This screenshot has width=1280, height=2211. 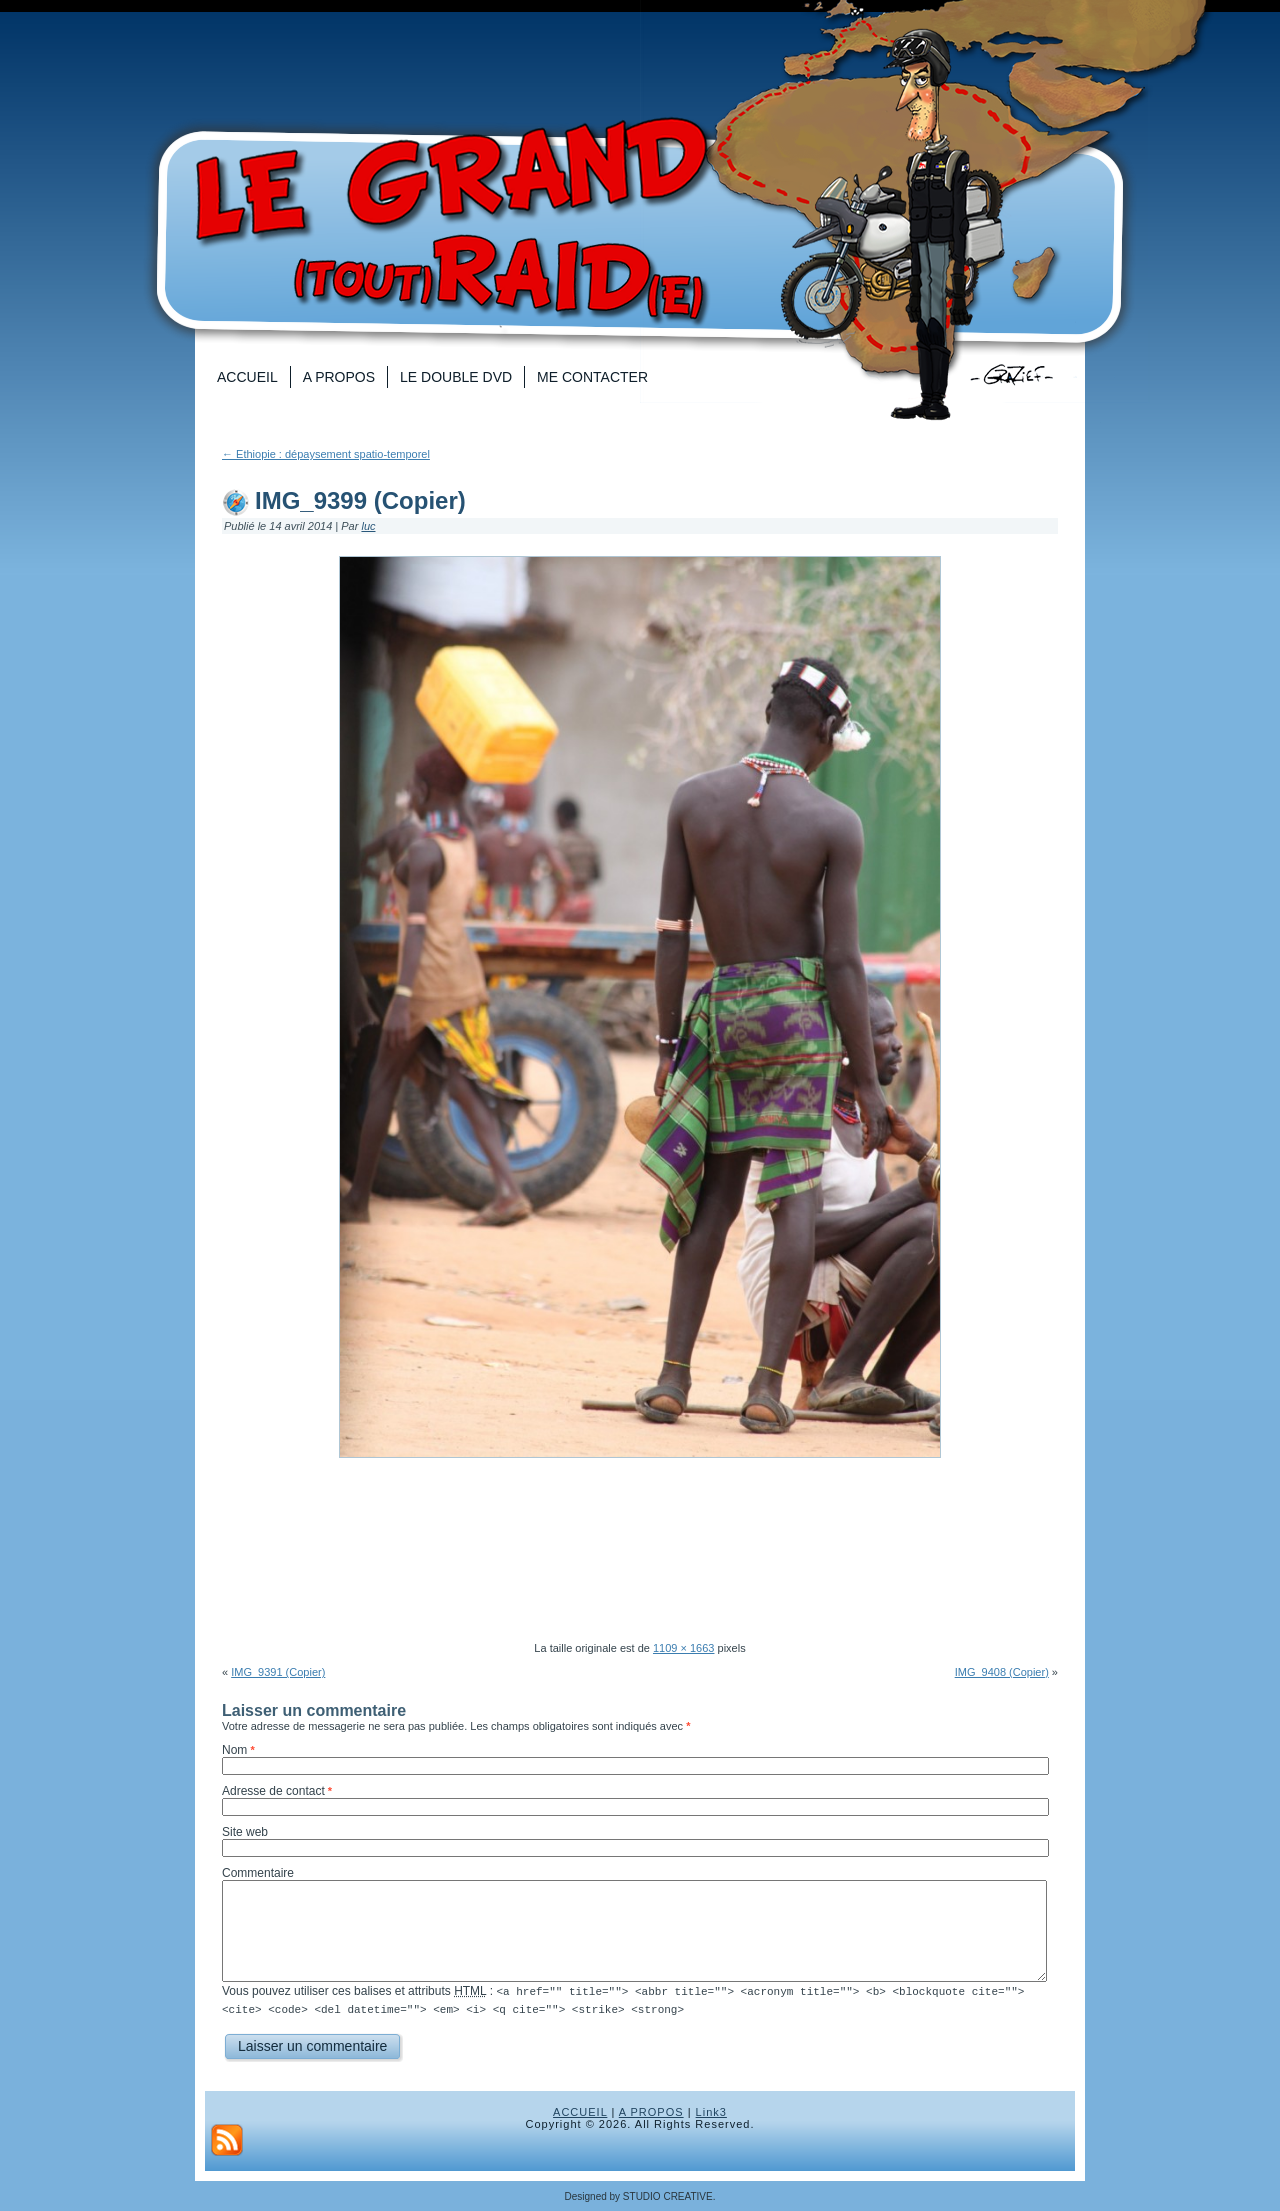 I want to click on Link3, so click(x=711, y=2111).